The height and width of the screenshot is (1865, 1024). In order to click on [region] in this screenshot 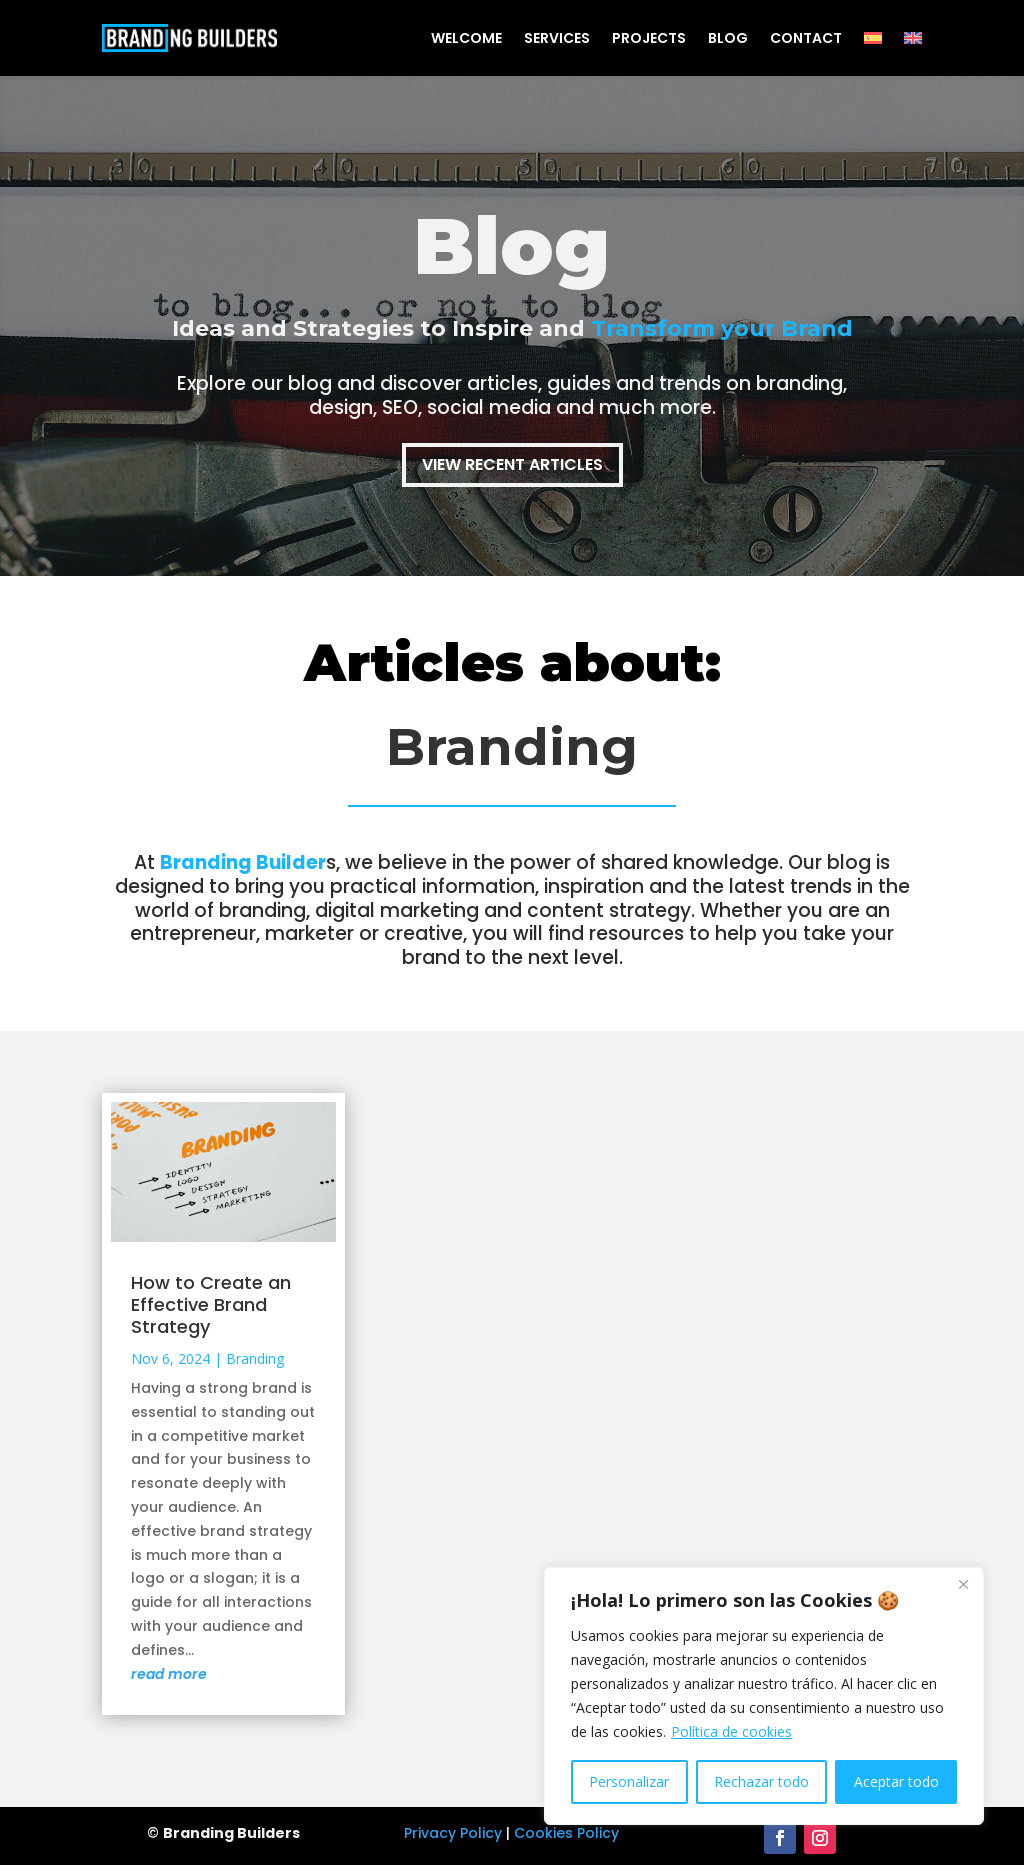, I will do `click(764, 1696)`.